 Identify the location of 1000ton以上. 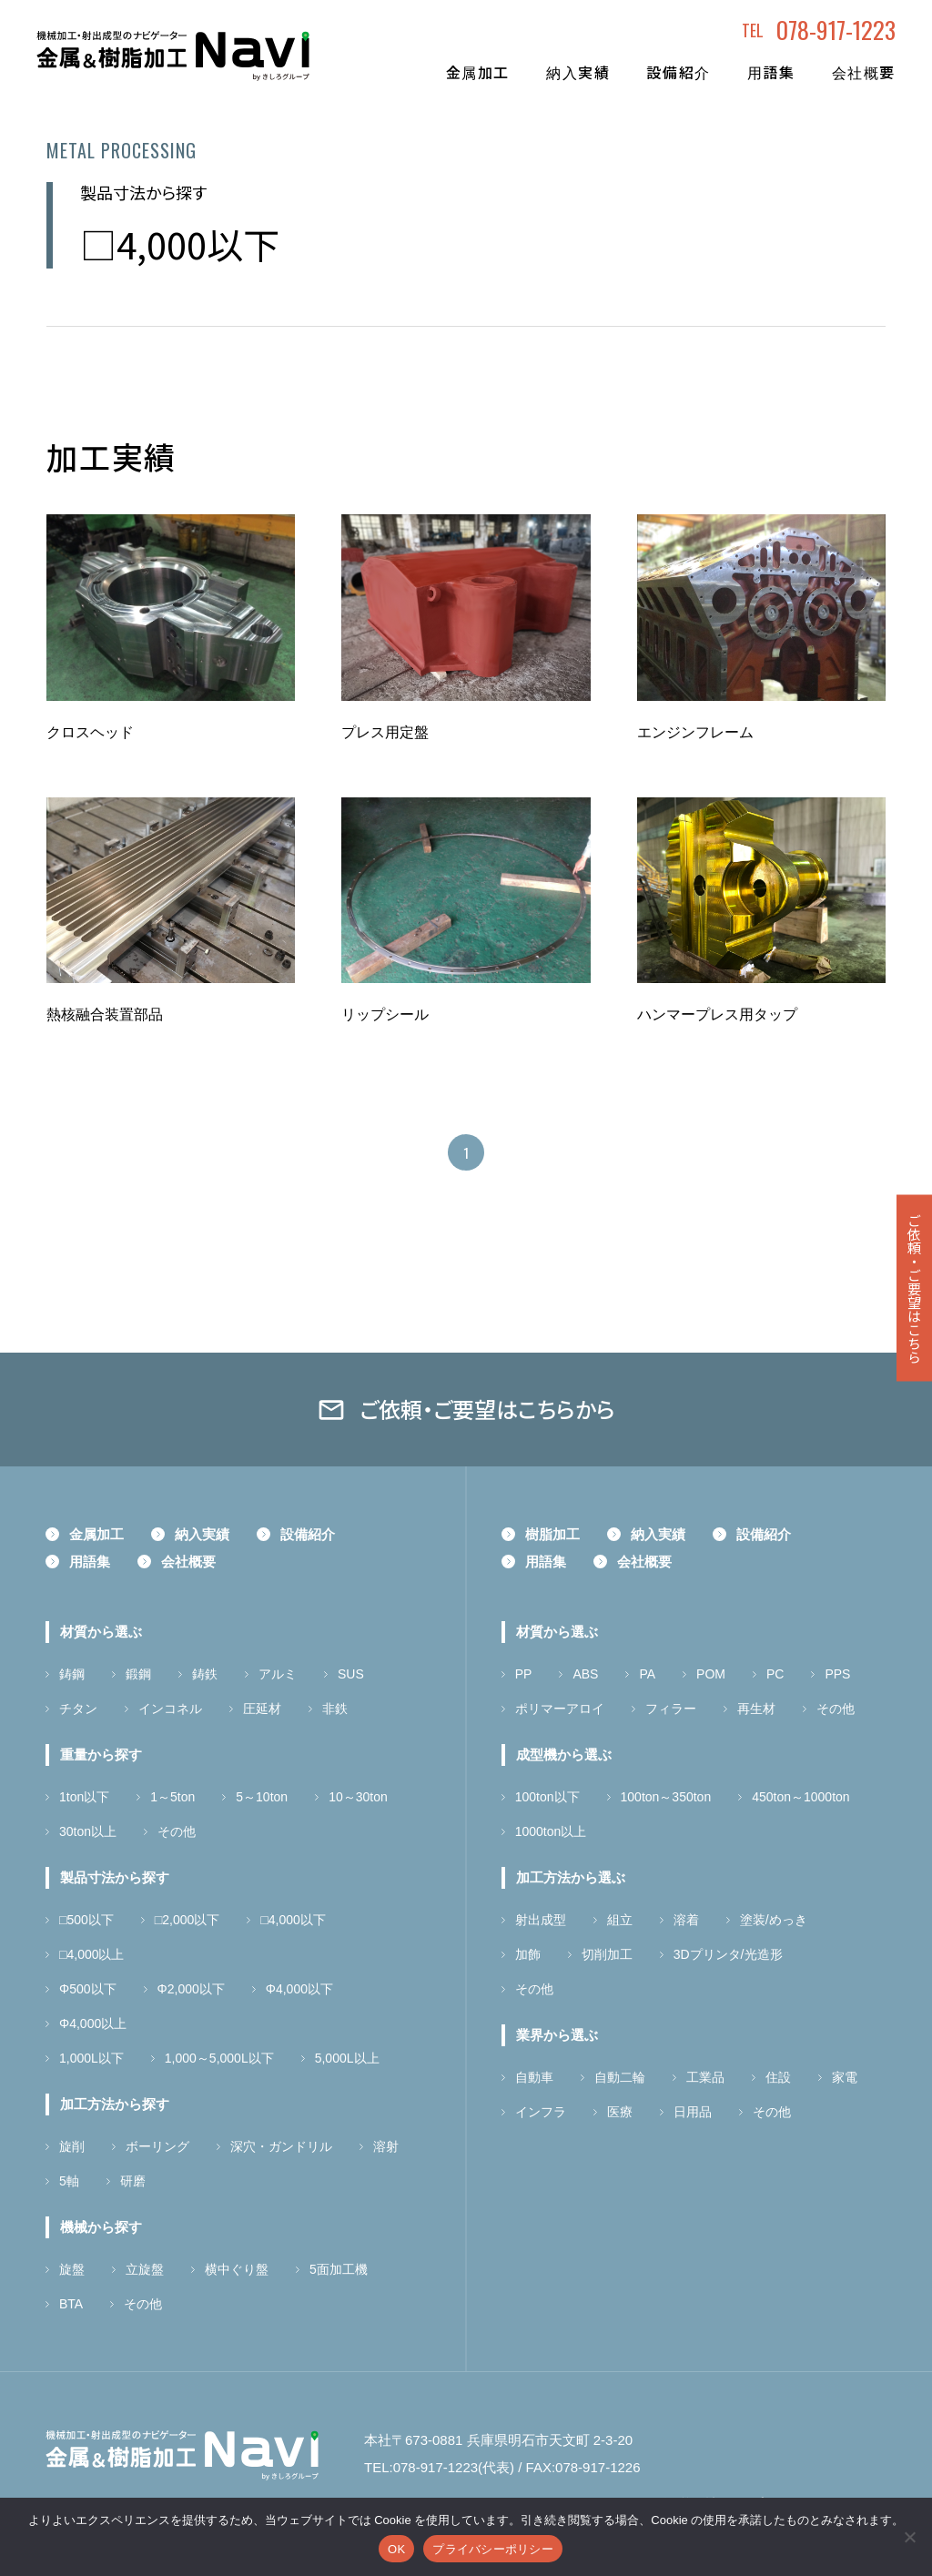
(551, 1831).